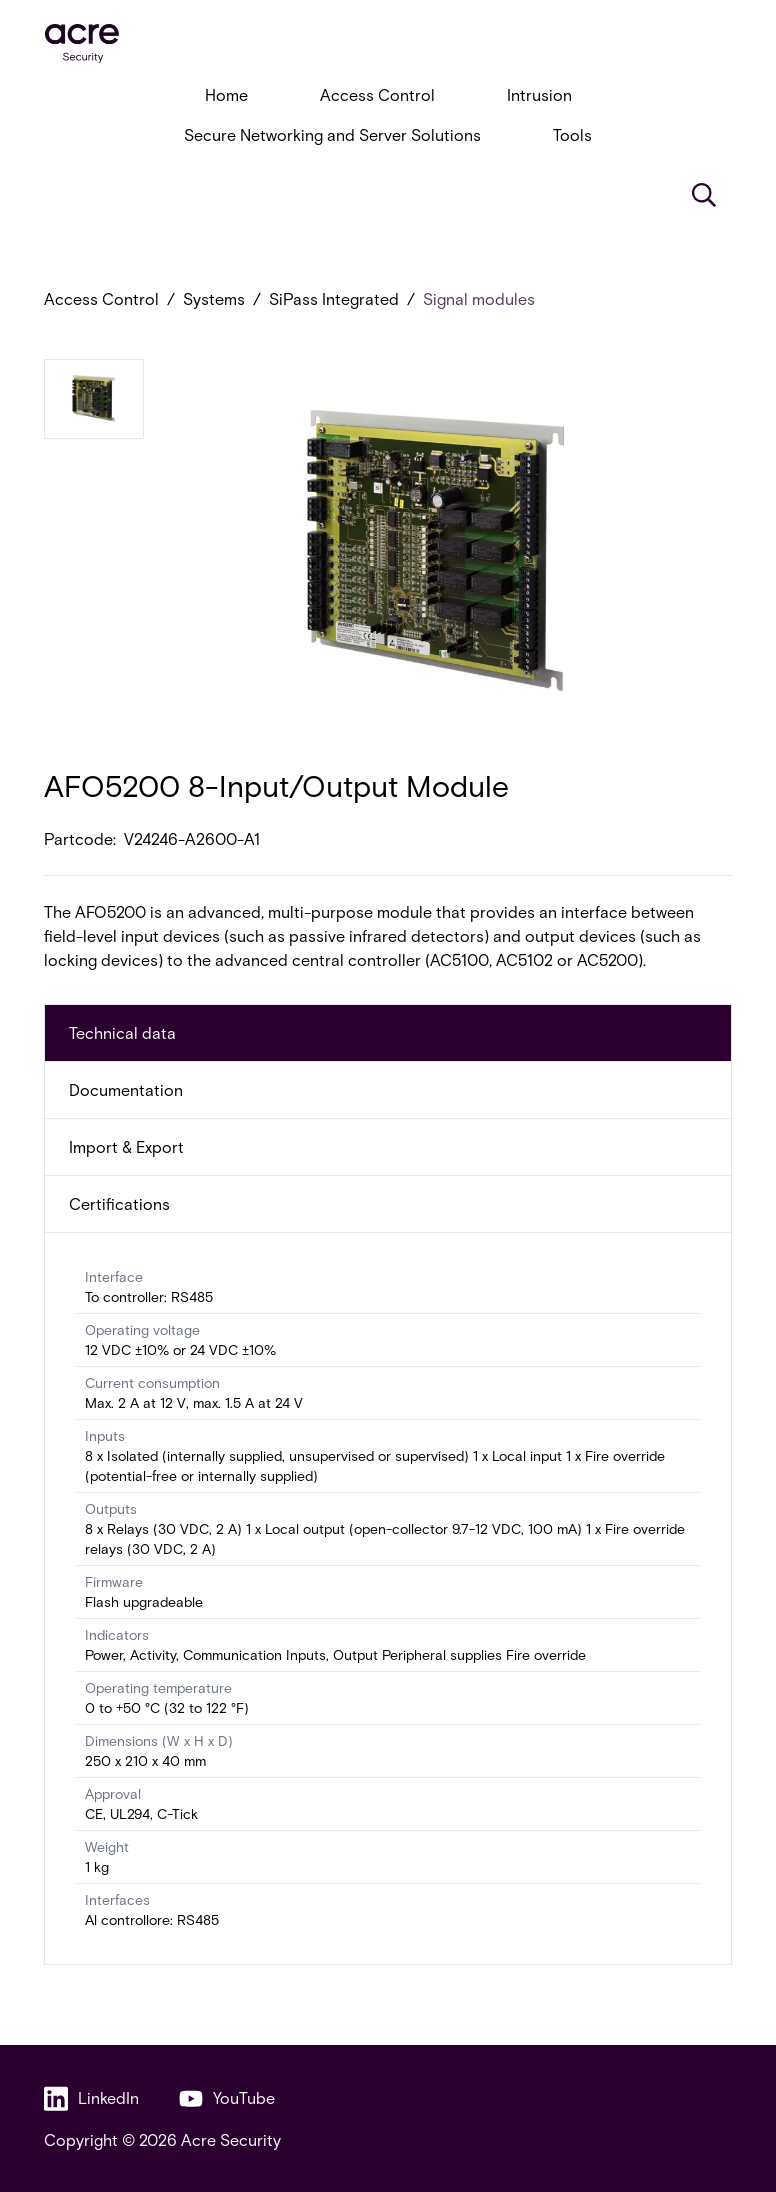 Image resolution: width=776 pixels, height=2192 pixels. I want to click on Technical data, so click(122, 1032).